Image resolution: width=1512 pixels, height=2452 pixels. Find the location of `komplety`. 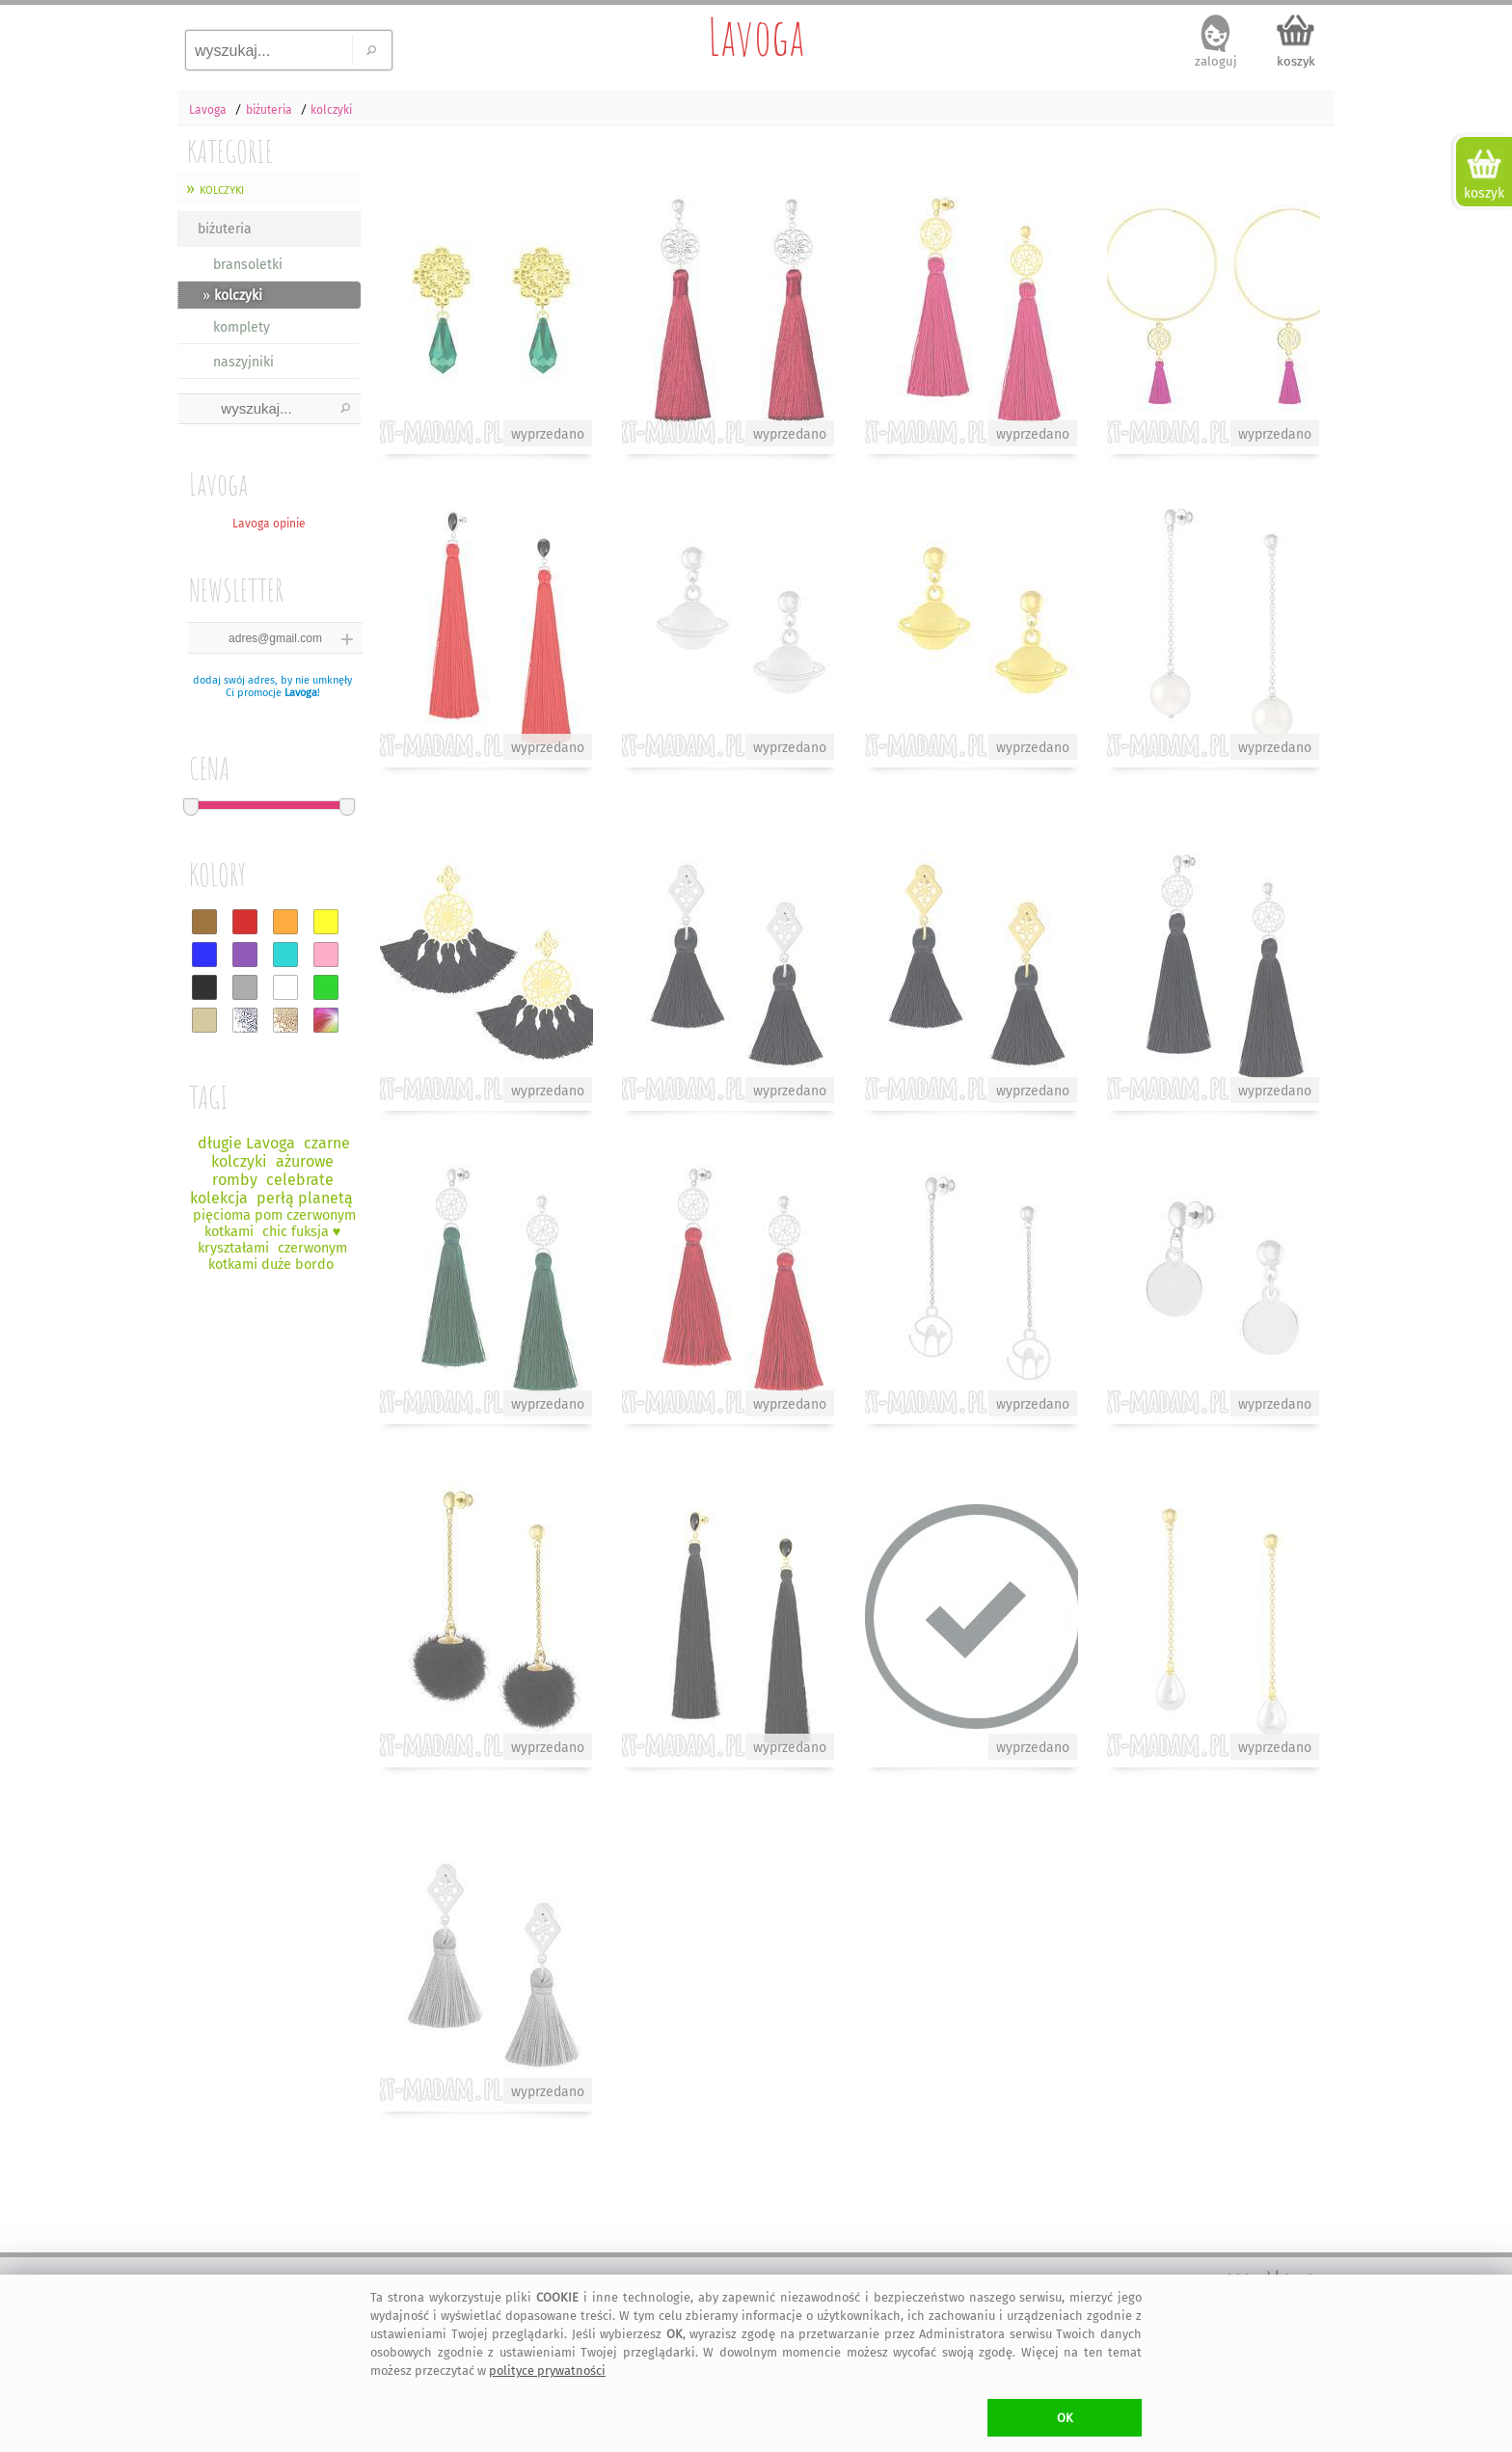

komplety is located at coordinates (241, 327).